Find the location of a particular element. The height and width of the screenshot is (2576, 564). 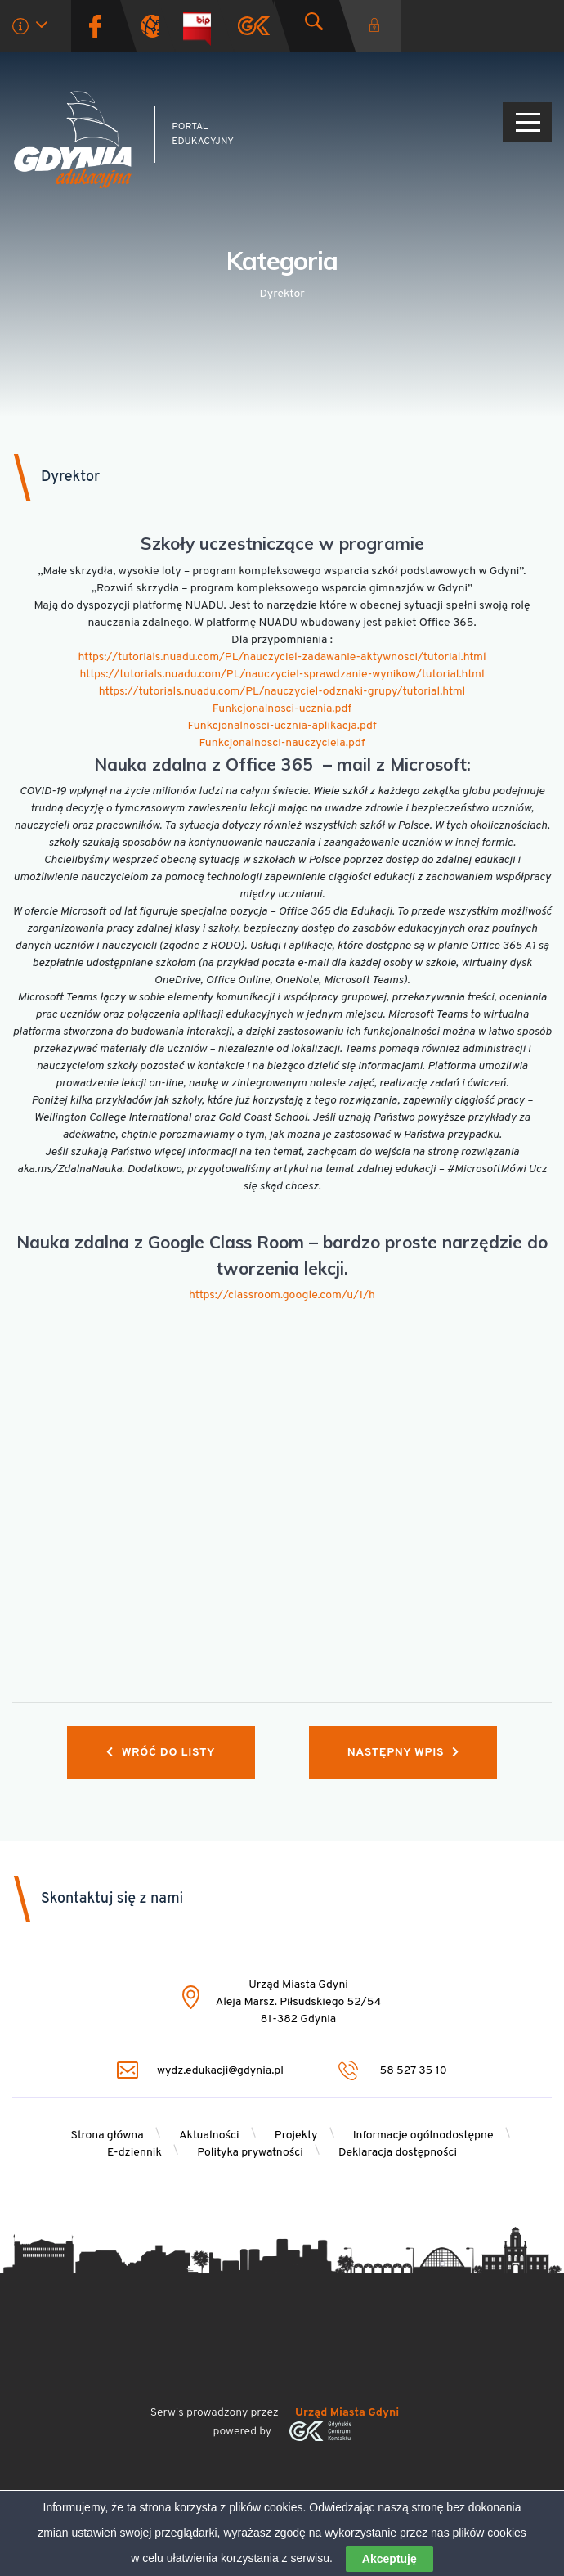

Informacje ogólnodostępne is located at coordinates (423, 2135).